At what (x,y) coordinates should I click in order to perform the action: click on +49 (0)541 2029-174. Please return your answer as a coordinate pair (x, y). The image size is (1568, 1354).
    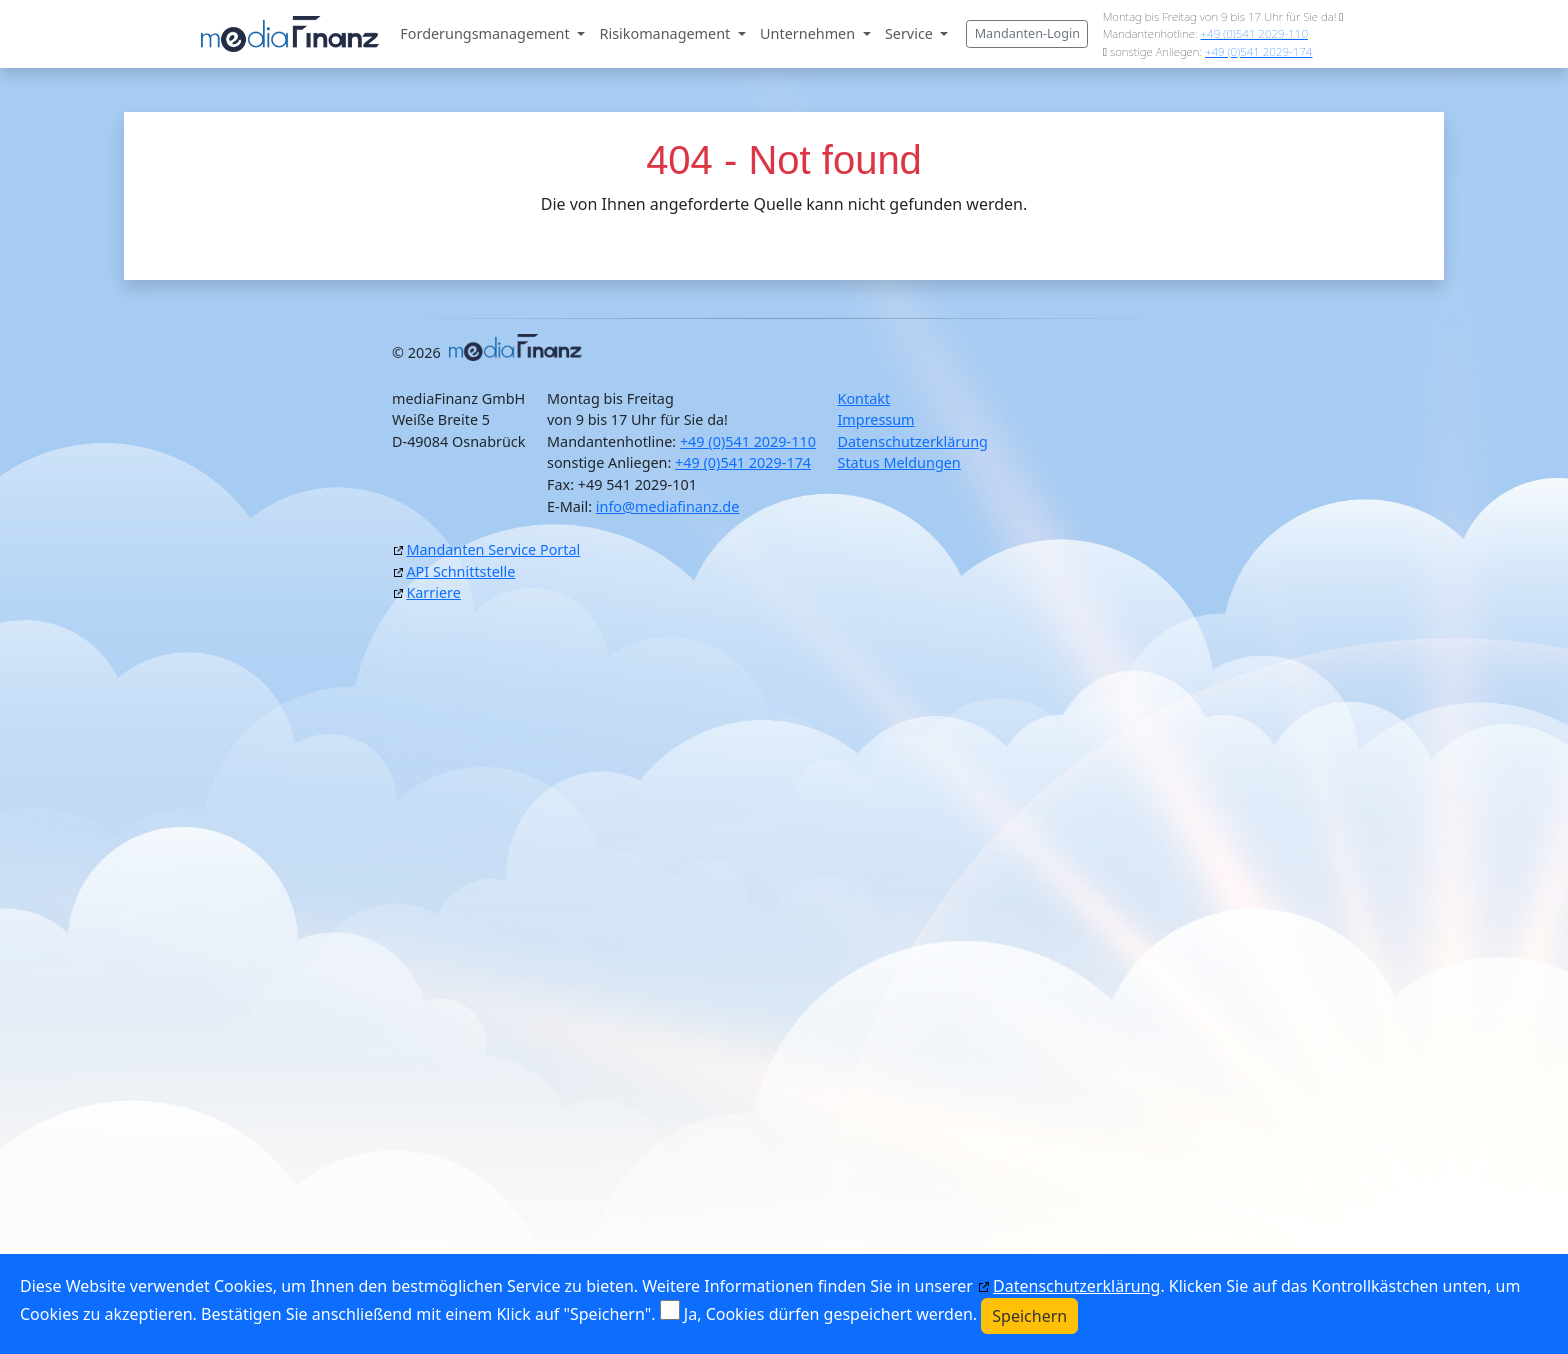
    Looking at the image, I should click on (1258, 51).